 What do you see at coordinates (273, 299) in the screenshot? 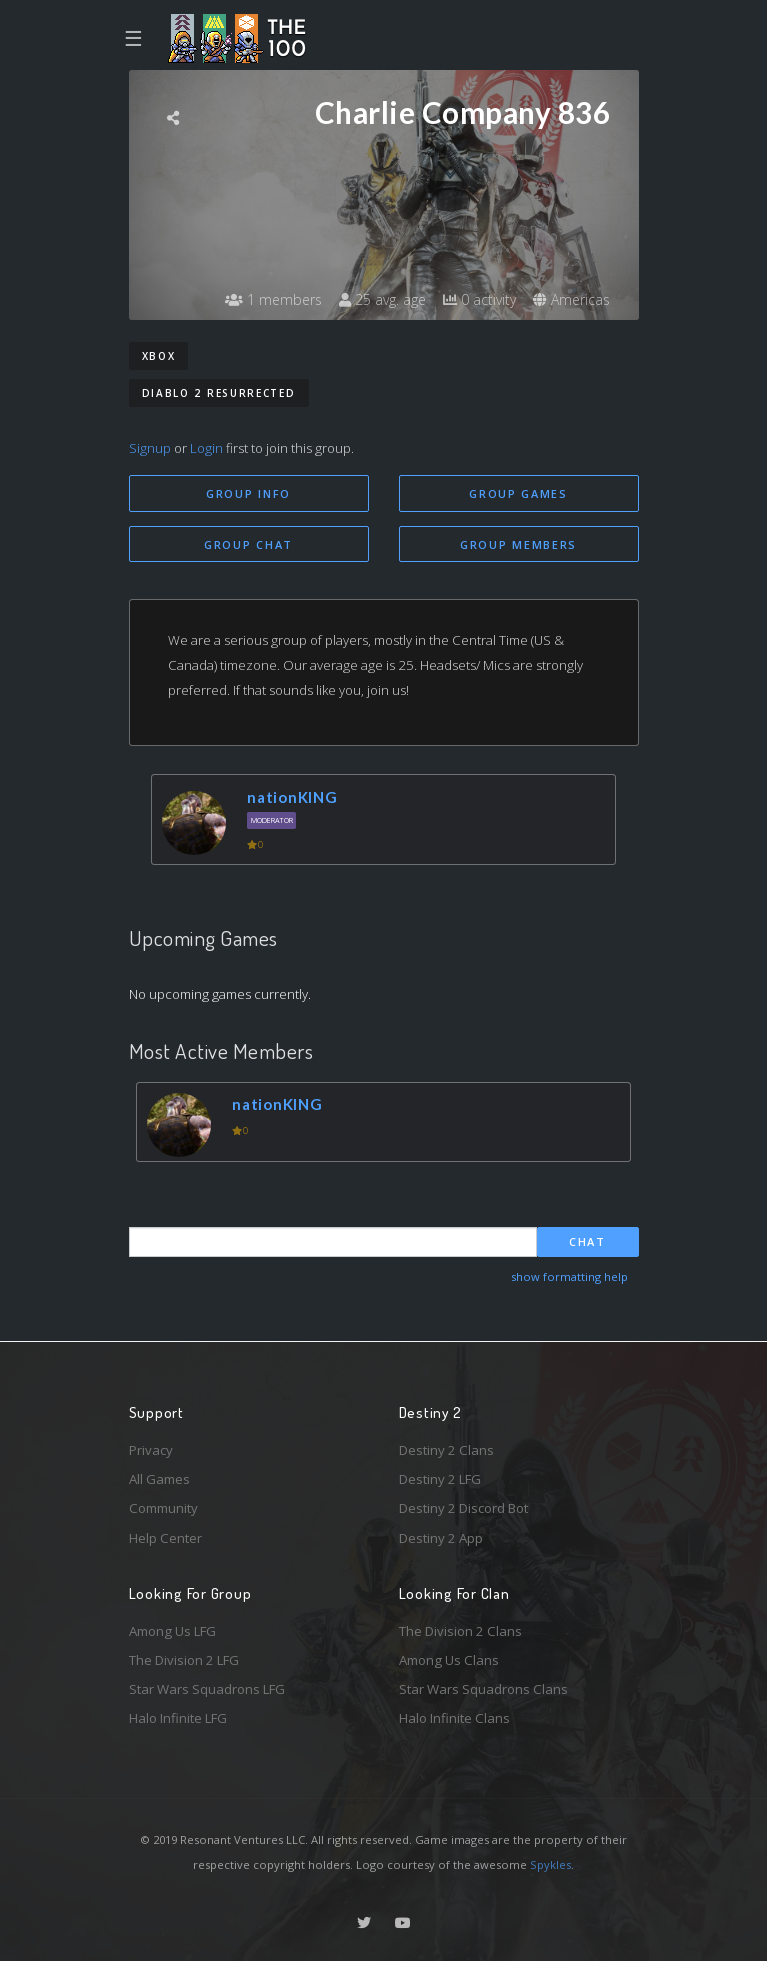
I see `1 members` at bounding box center [273, 299].